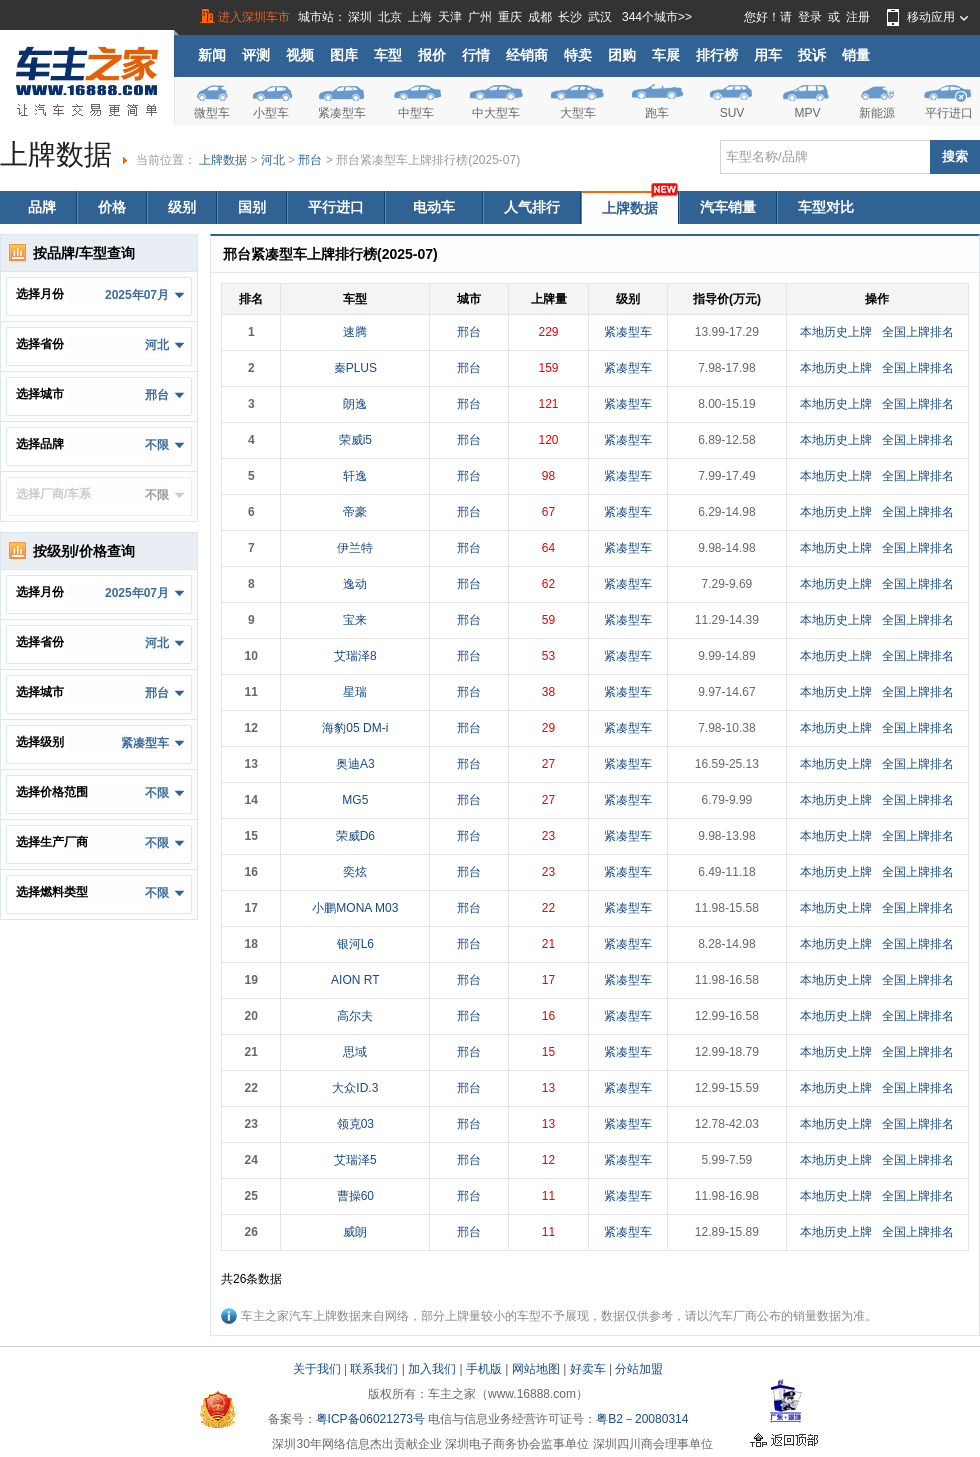  Describe the element at coordinates (807, 113) in the screenshot. I see `MPV` at that location.